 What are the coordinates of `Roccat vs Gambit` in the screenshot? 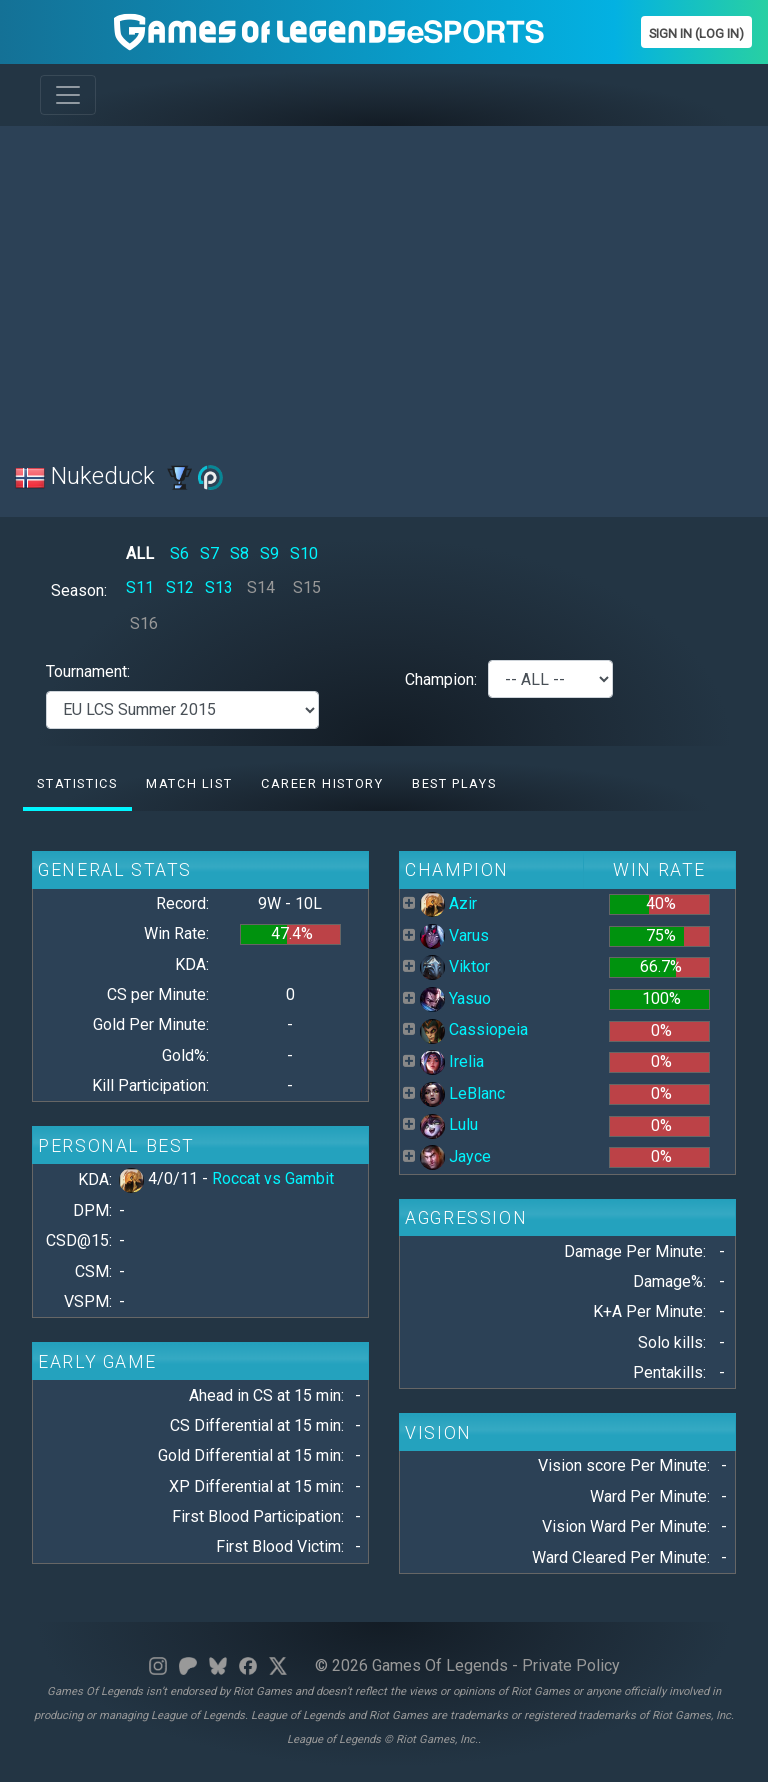 It's located at (273, 1178).